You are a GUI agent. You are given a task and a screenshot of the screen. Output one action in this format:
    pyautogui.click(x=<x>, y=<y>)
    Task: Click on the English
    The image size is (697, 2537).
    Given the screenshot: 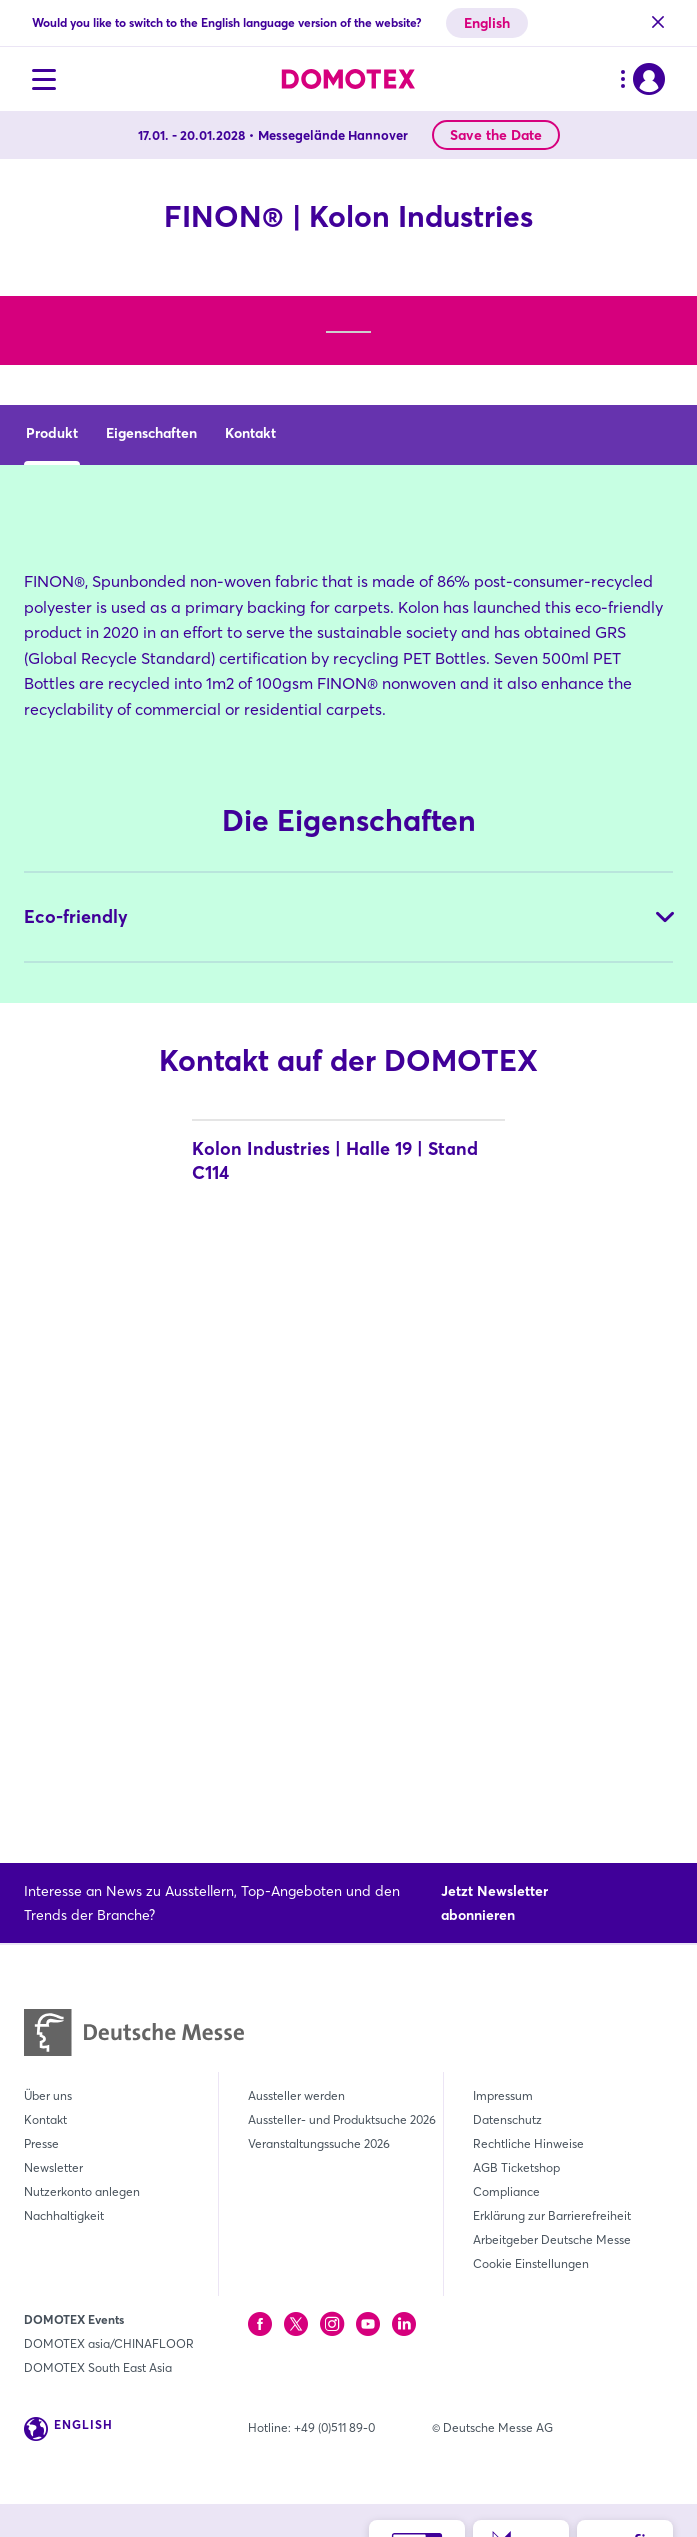 What is the action you would take?
    pyautogui.click(x=487, y=23)
    